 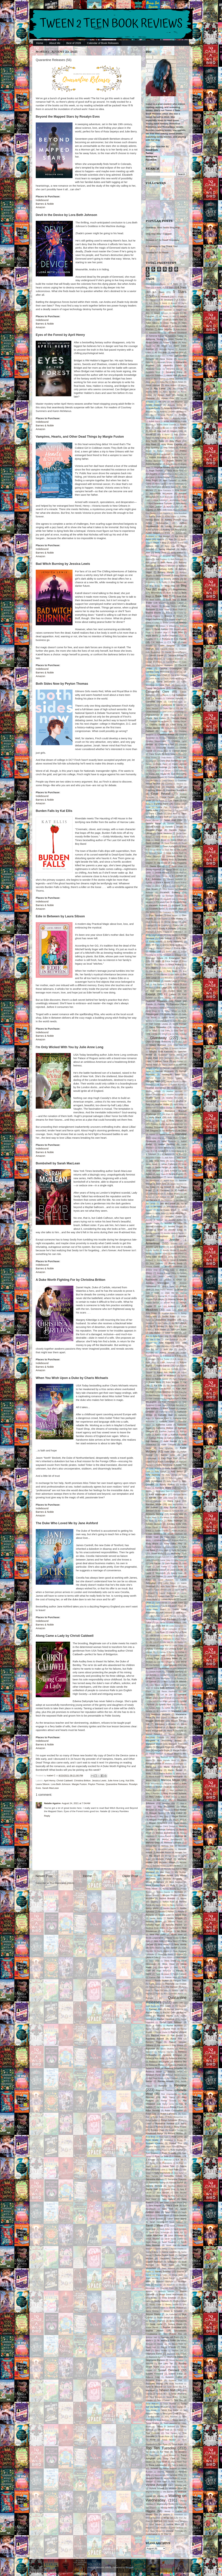 I want to click on Blog B-Day, so click(x=155, y=586).